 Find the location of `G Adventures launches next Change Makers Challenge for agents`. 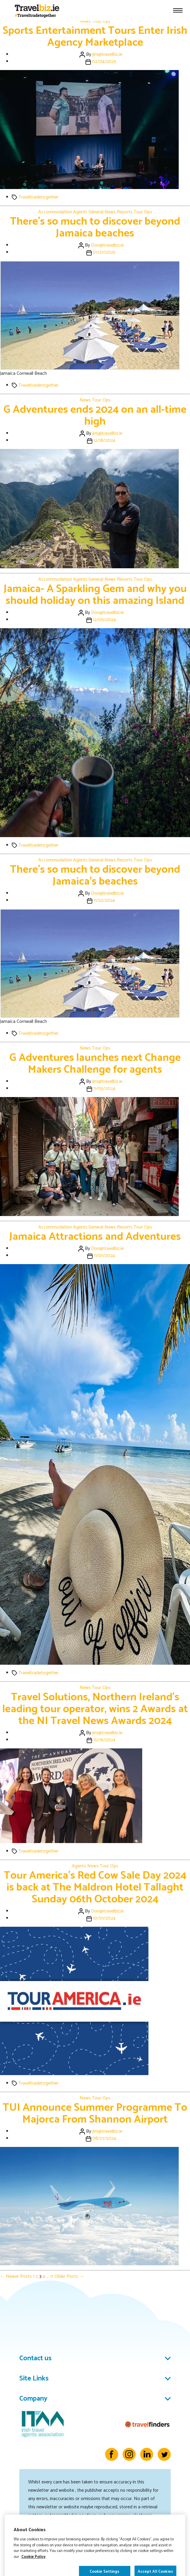

G Adventures launches next Change Makers Challenge for agents is located at coordinates (95, 1063).